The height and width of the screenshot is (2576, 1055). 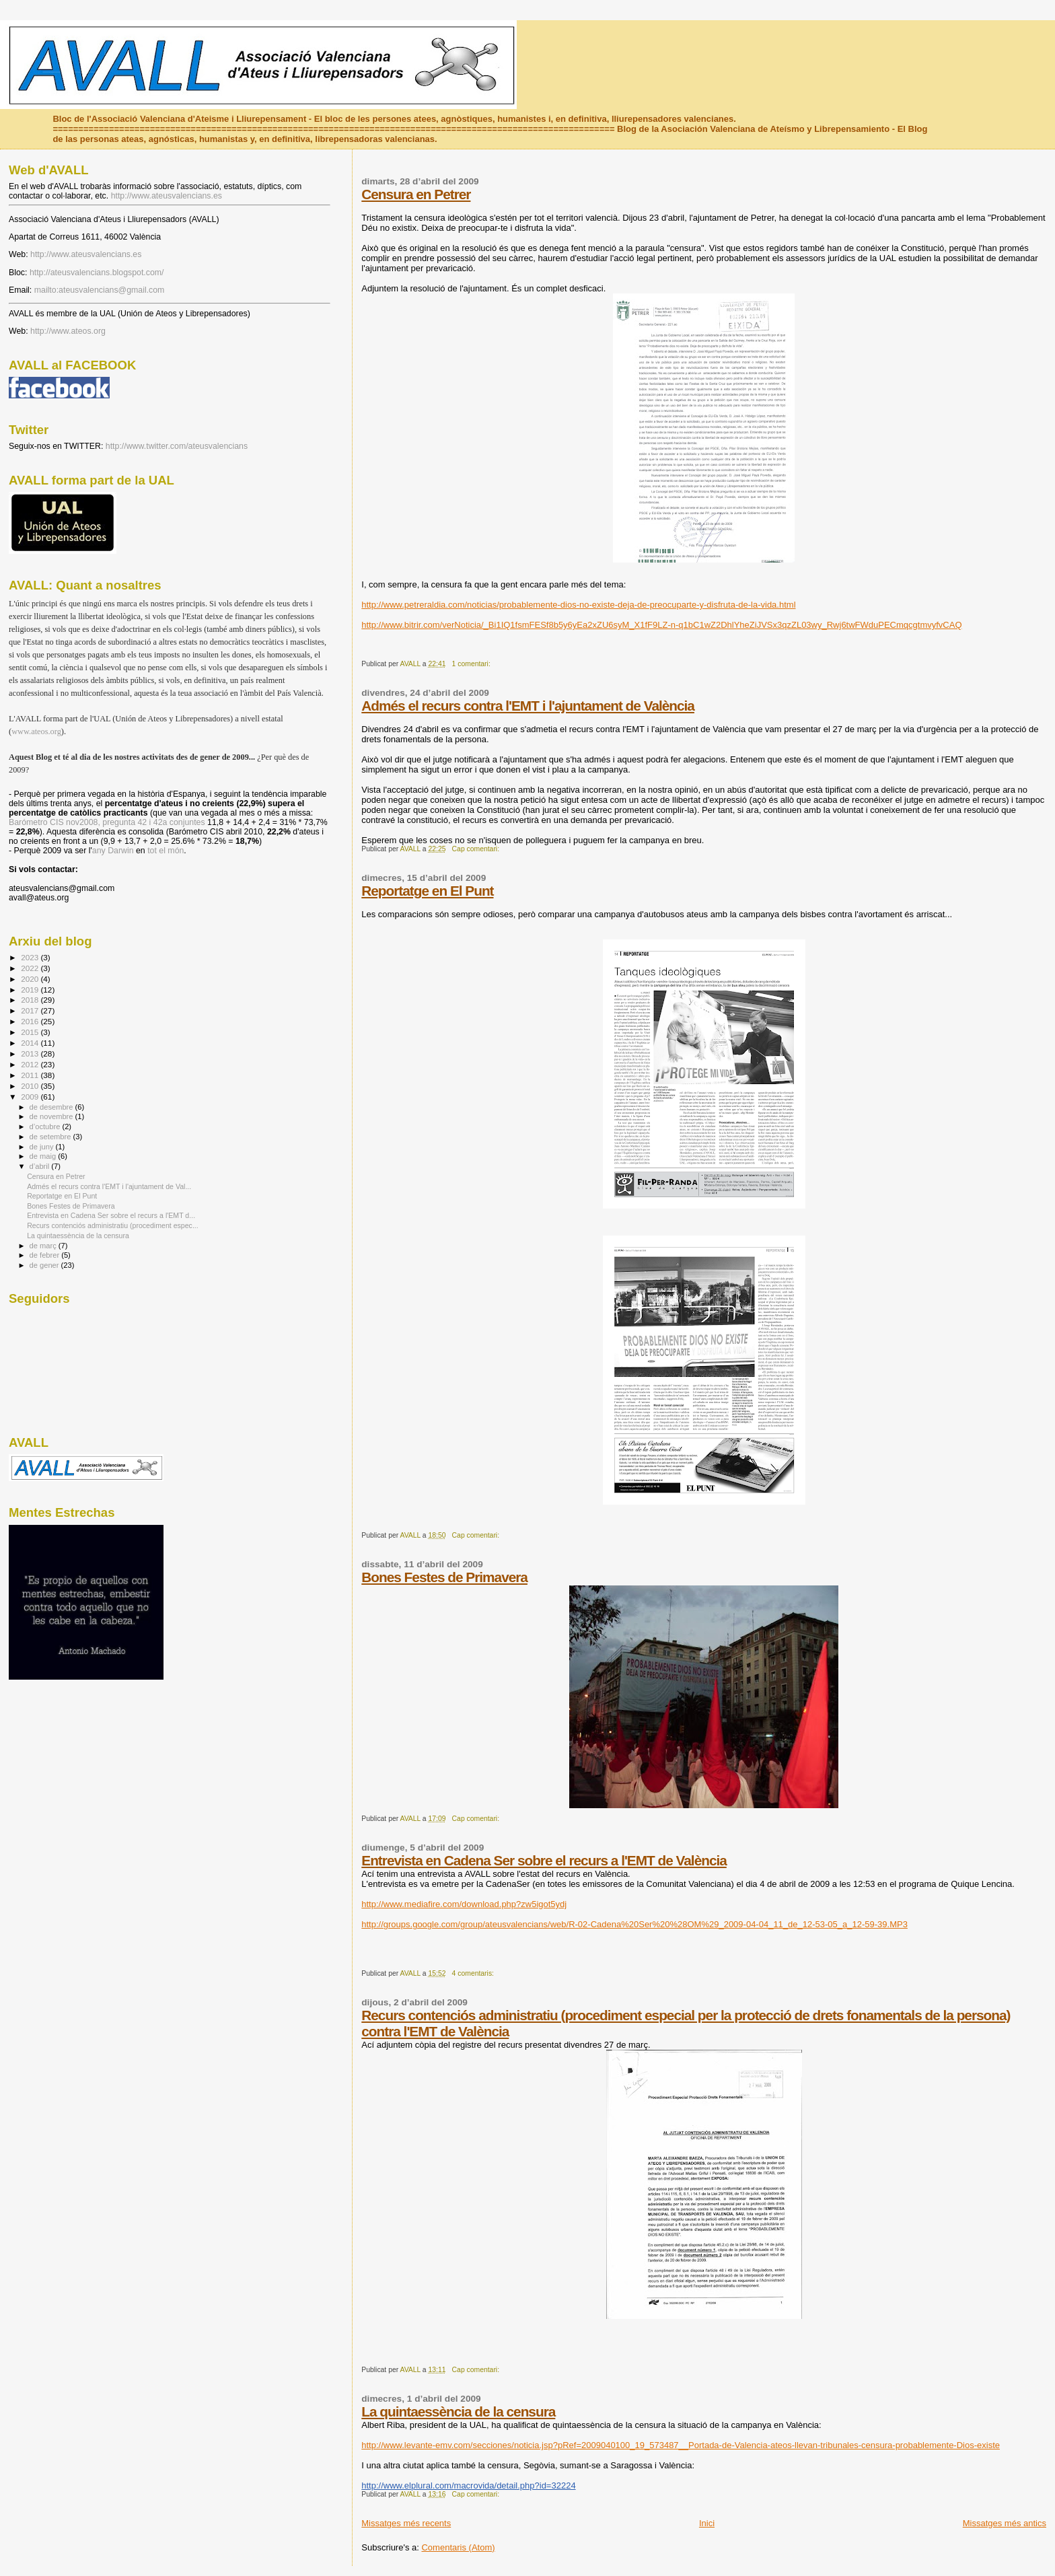 What do you see at coordinates (707, 2523) in the screenshot?
I see `Inici` at bounding box center [707, 2523].